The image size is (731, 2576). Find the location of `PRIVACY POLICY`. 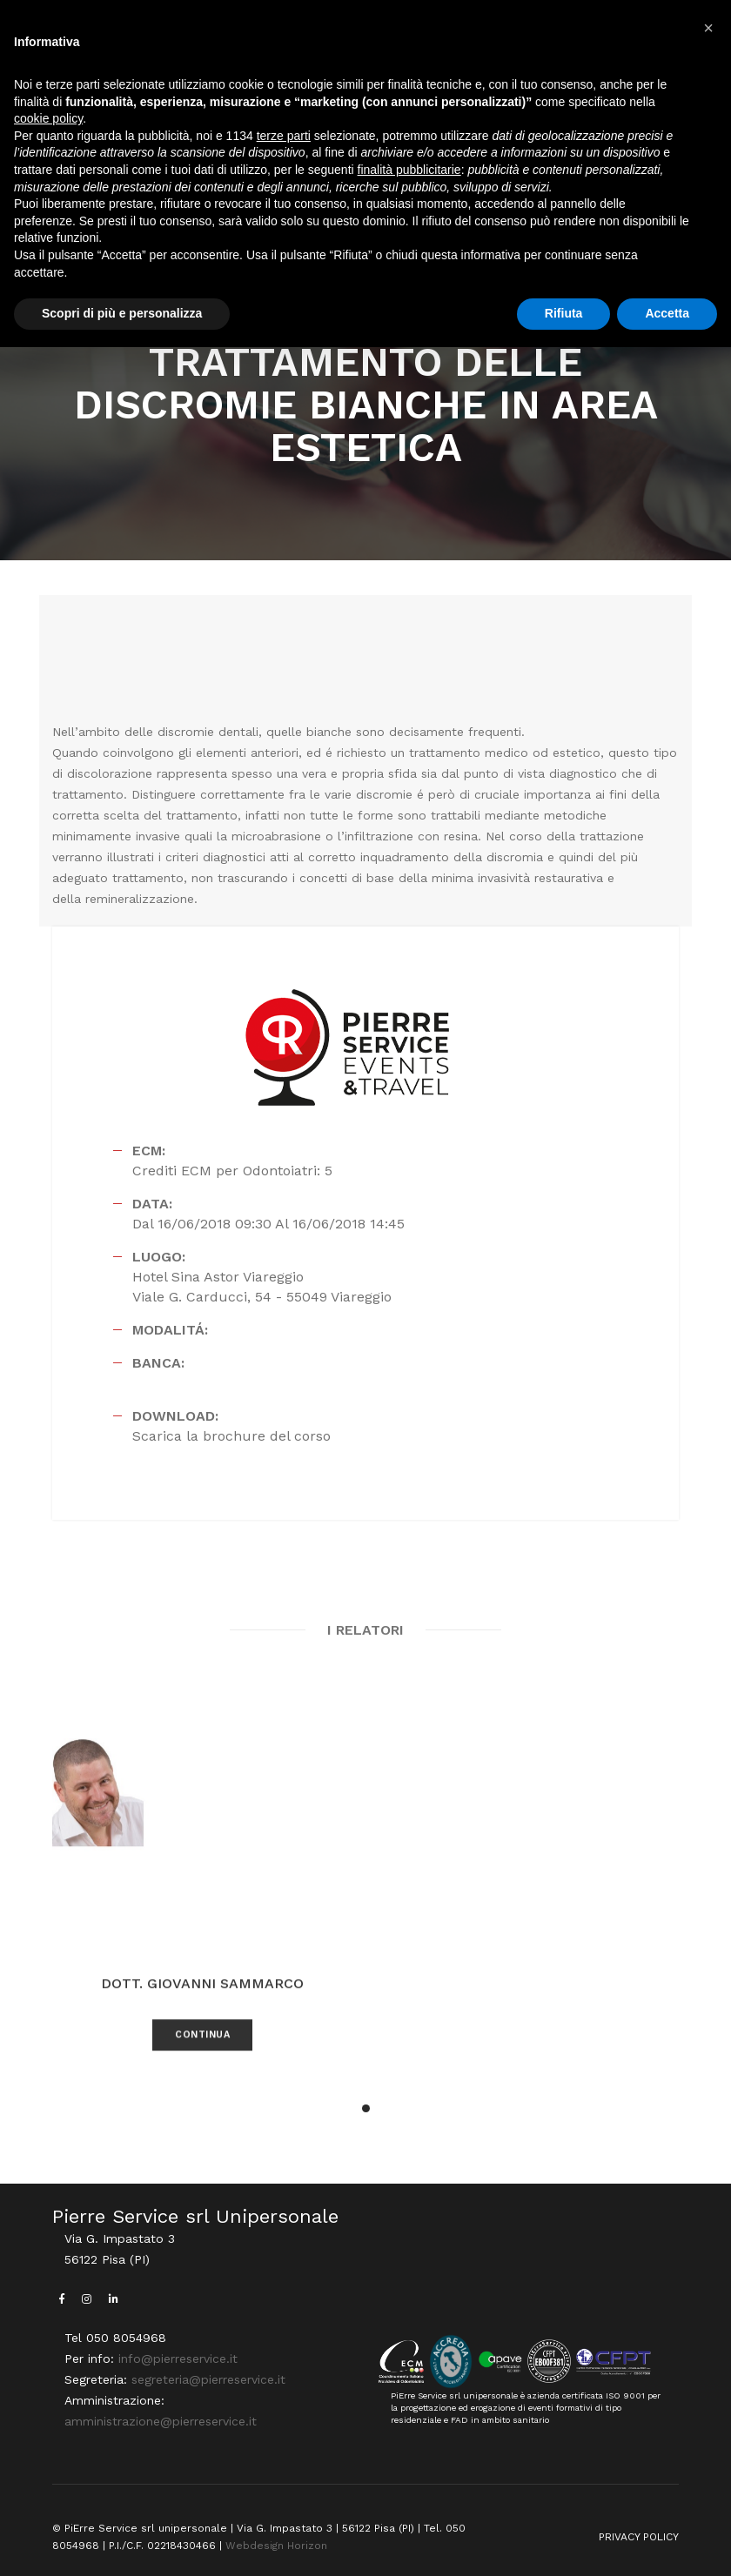

PRIVACY POLICY is located at coordinates (639, 2537).